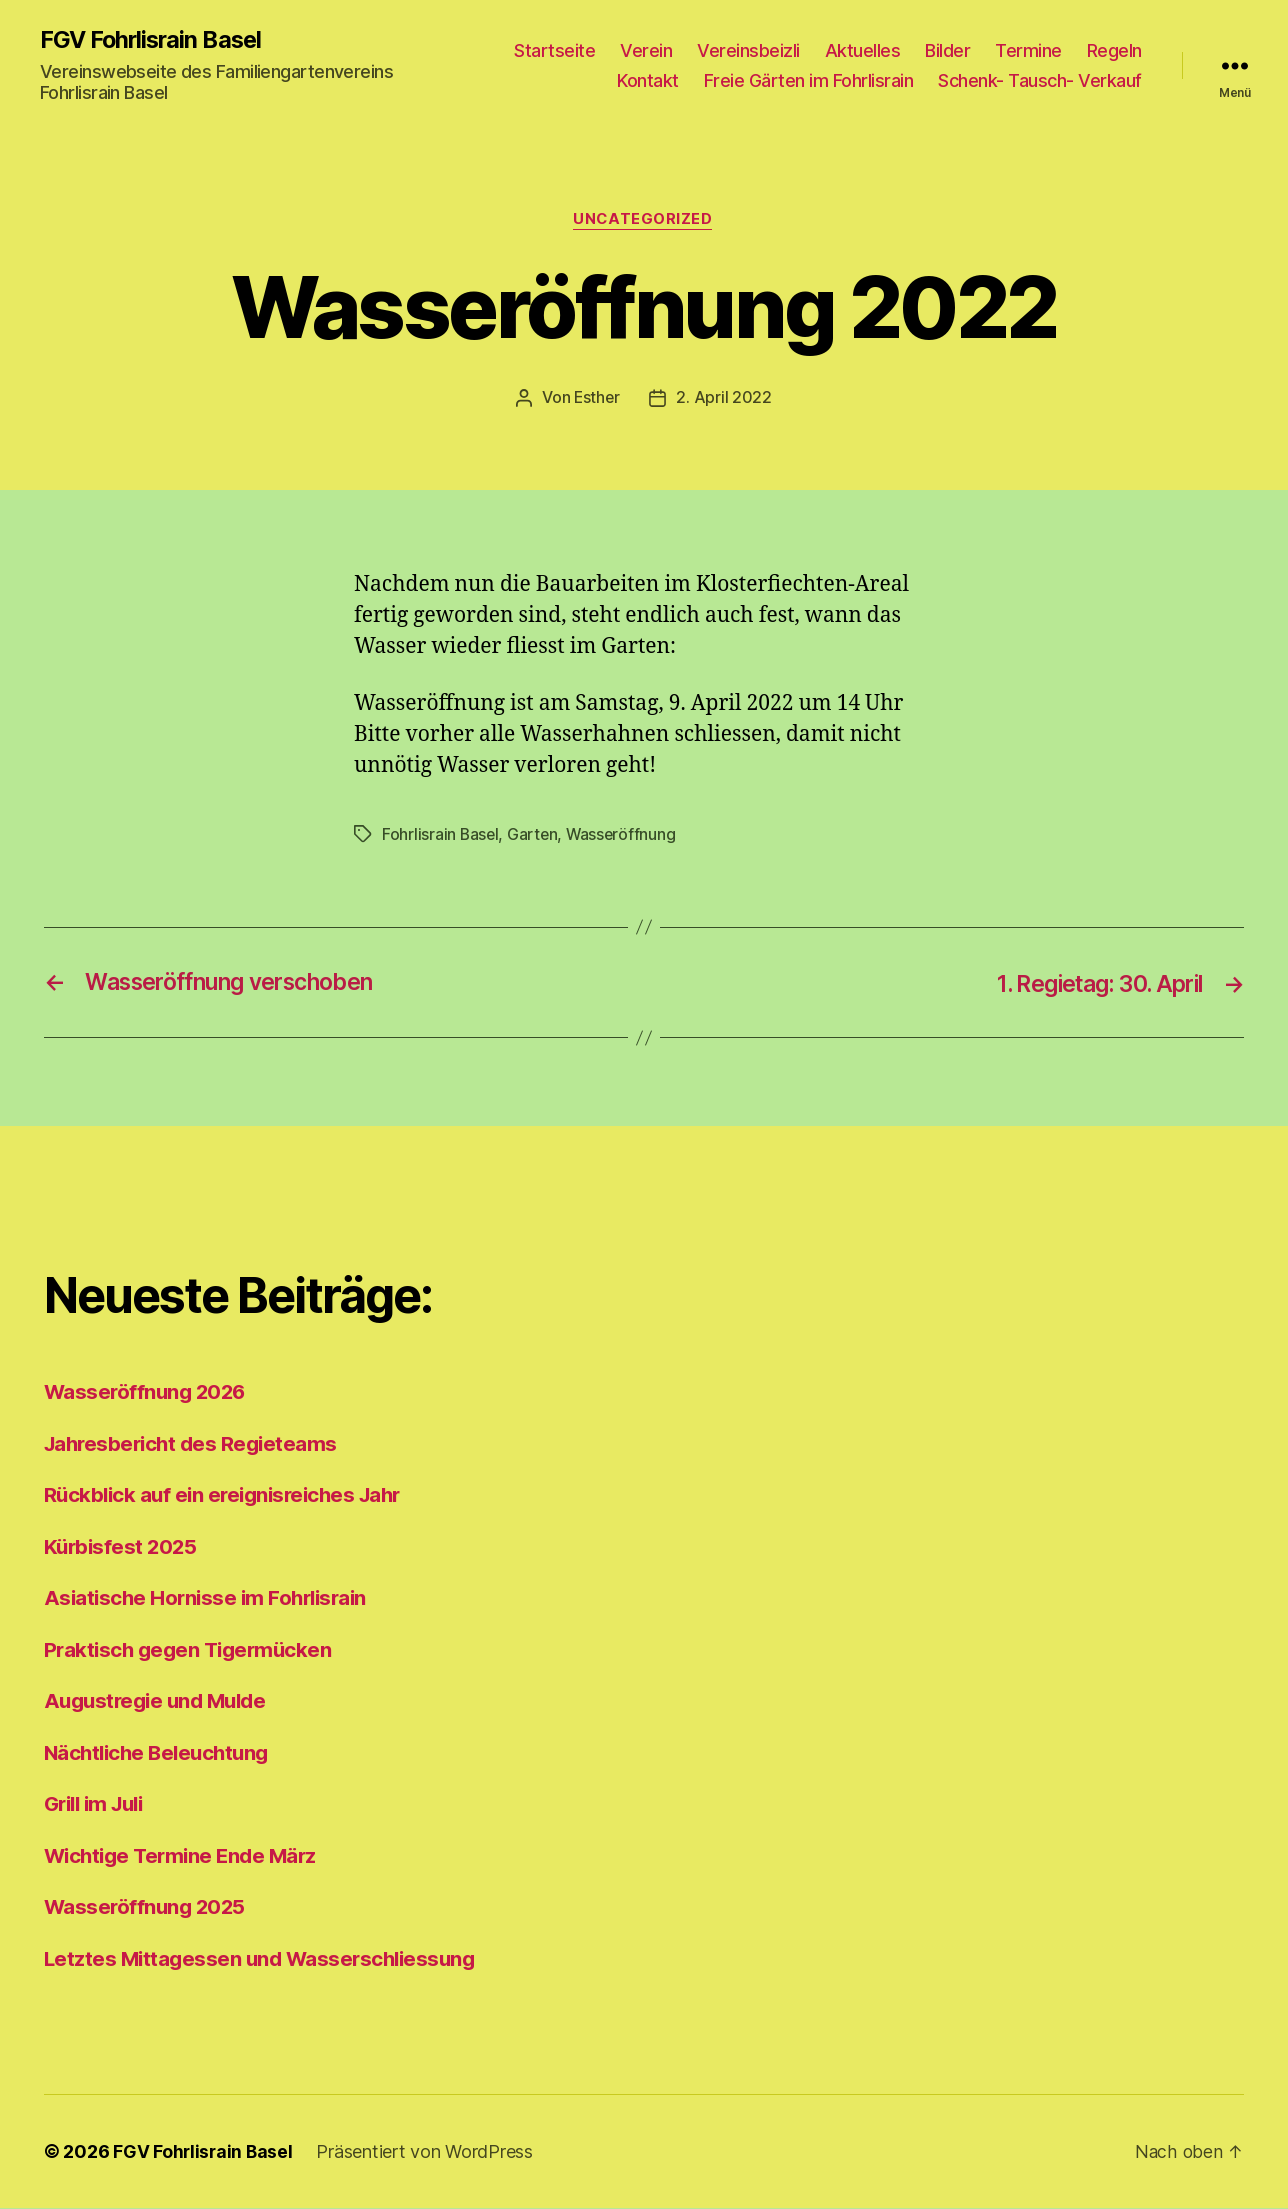 The height and width of the screenshot is (2209, 1288). What do you see at coordinates (534, 836) in the screenshot?
I see `Garten` at bounding box center [534, 836].